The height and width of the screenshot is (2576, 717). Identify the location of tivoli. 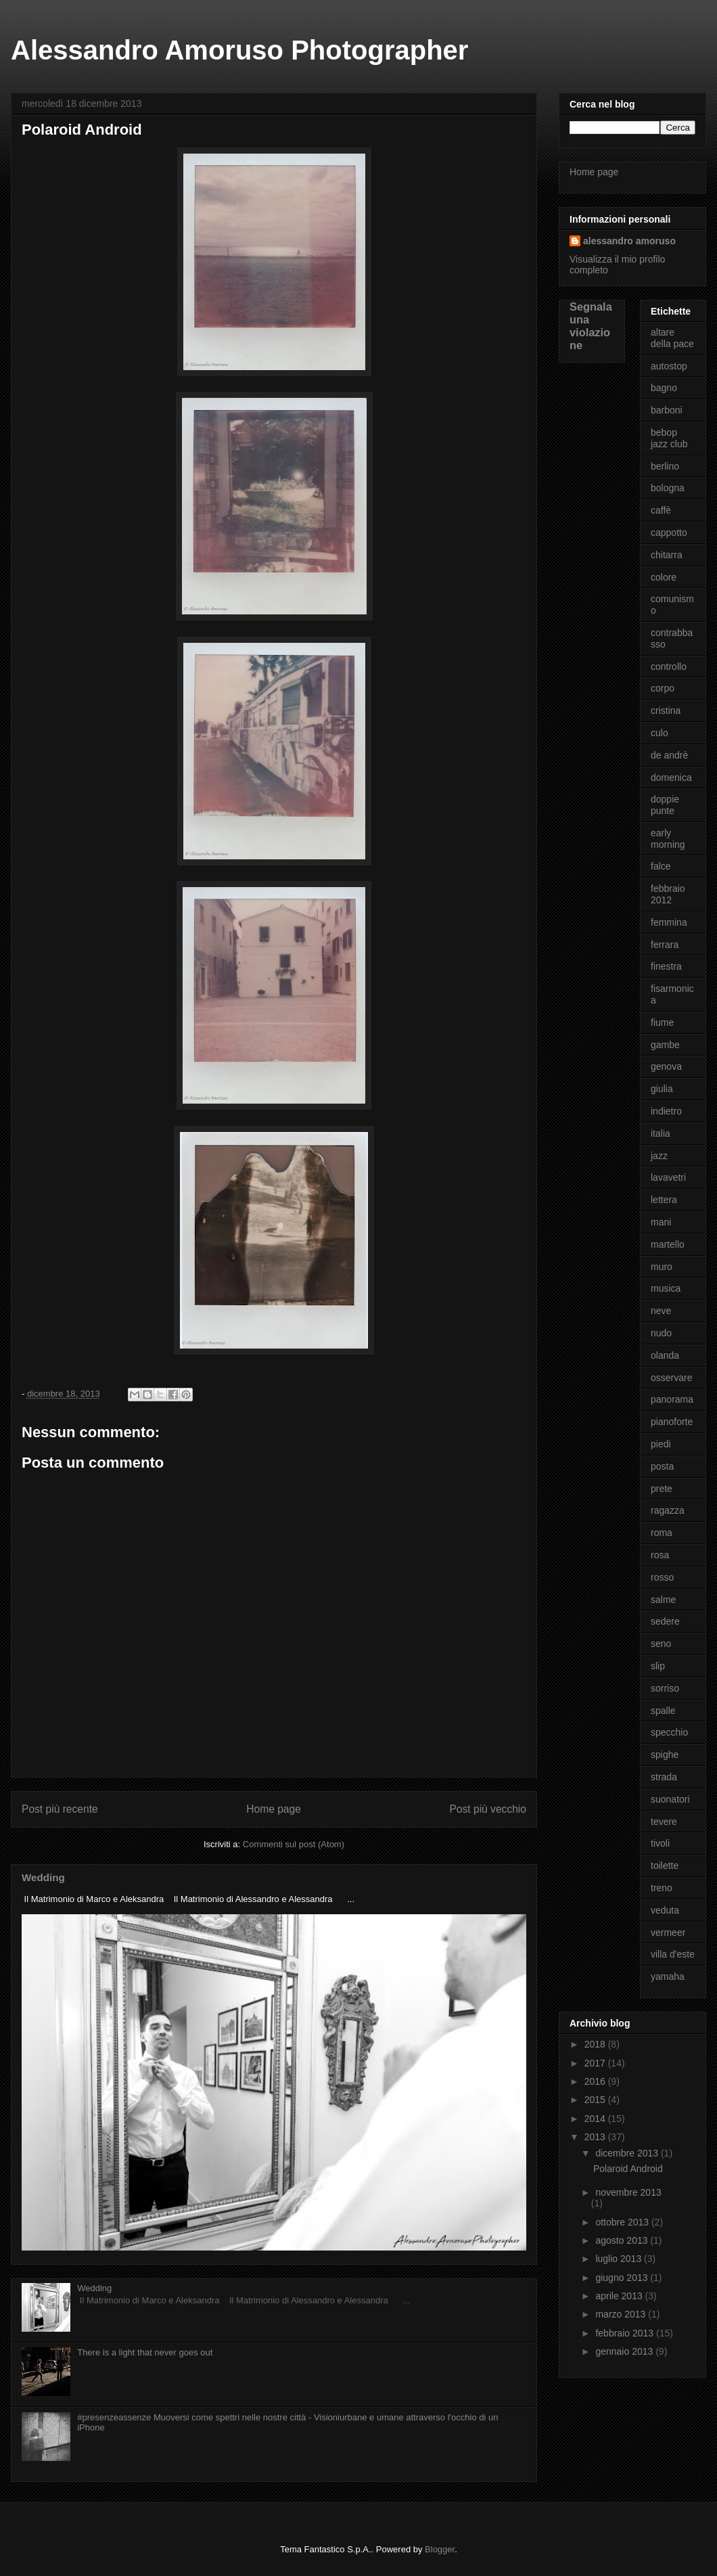
(660, 1843).